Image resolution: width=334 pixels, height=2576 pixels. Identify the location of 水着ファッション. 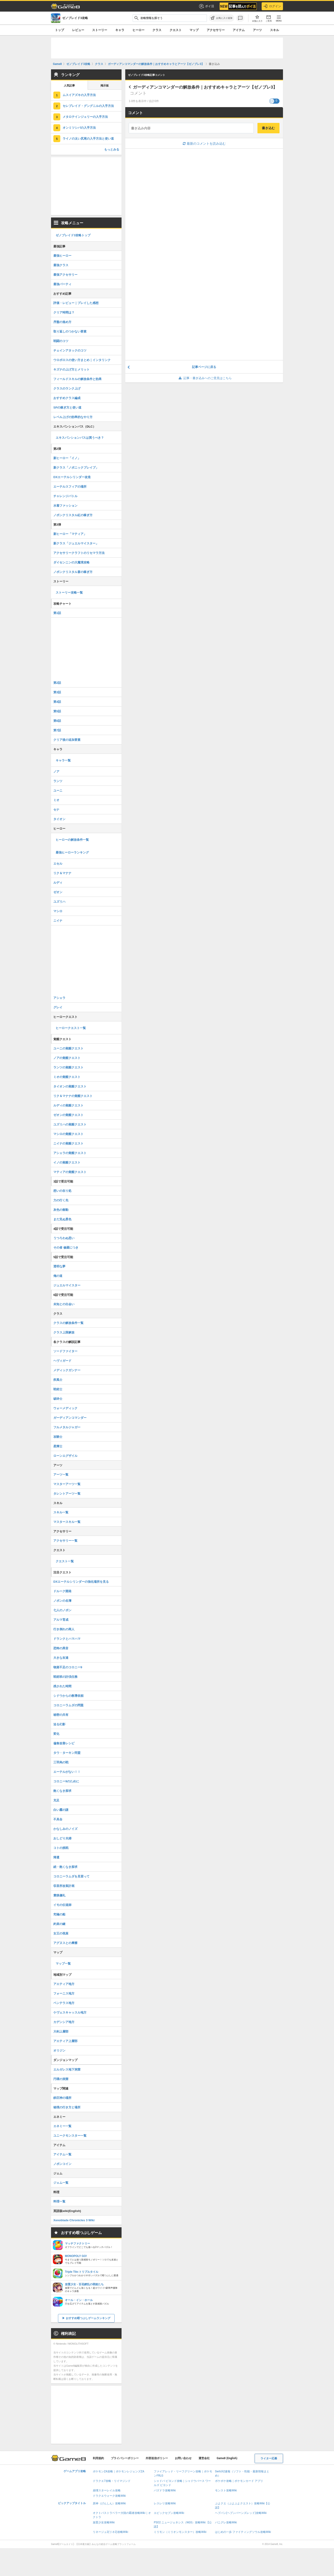
(65, 505).